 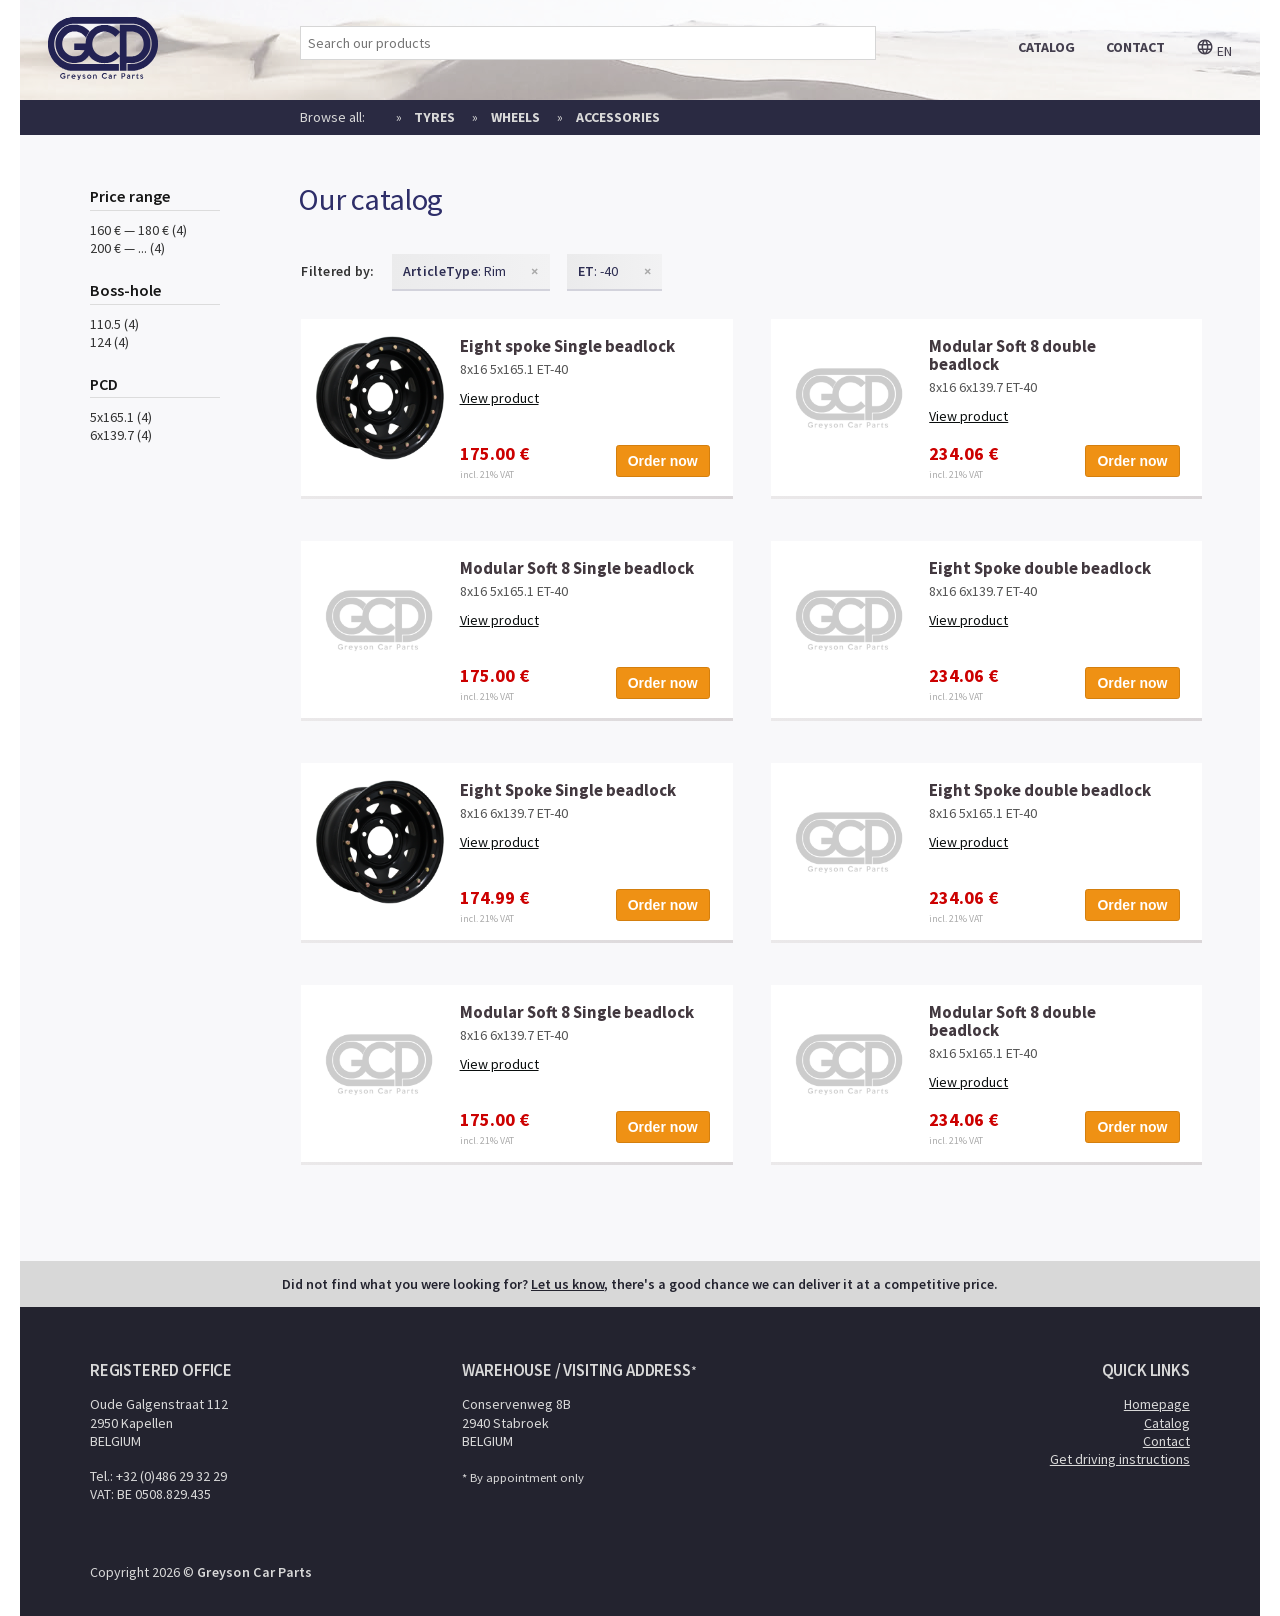 I want to click on 200 € — ... (4), so click(x=127, y=248).